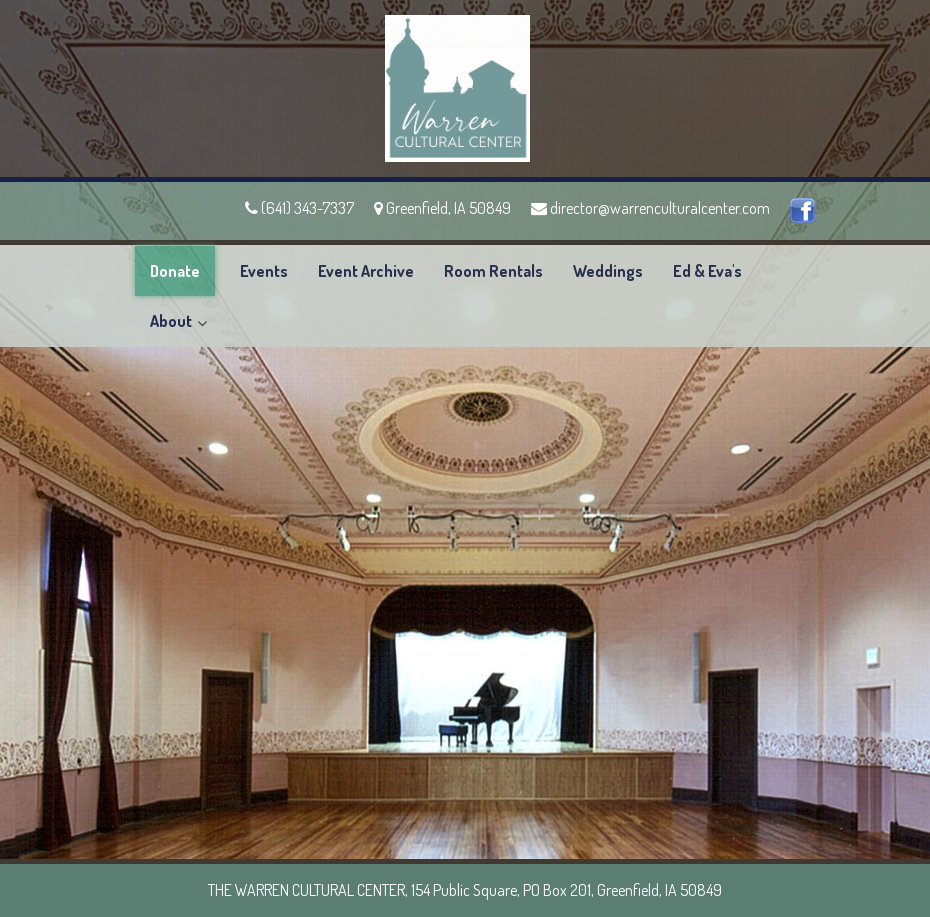 This screenshot has height=917, width=930. What do you see at coordinates (171, 321) in the screenshot?
I see `About` at bounding box center [171, 321].